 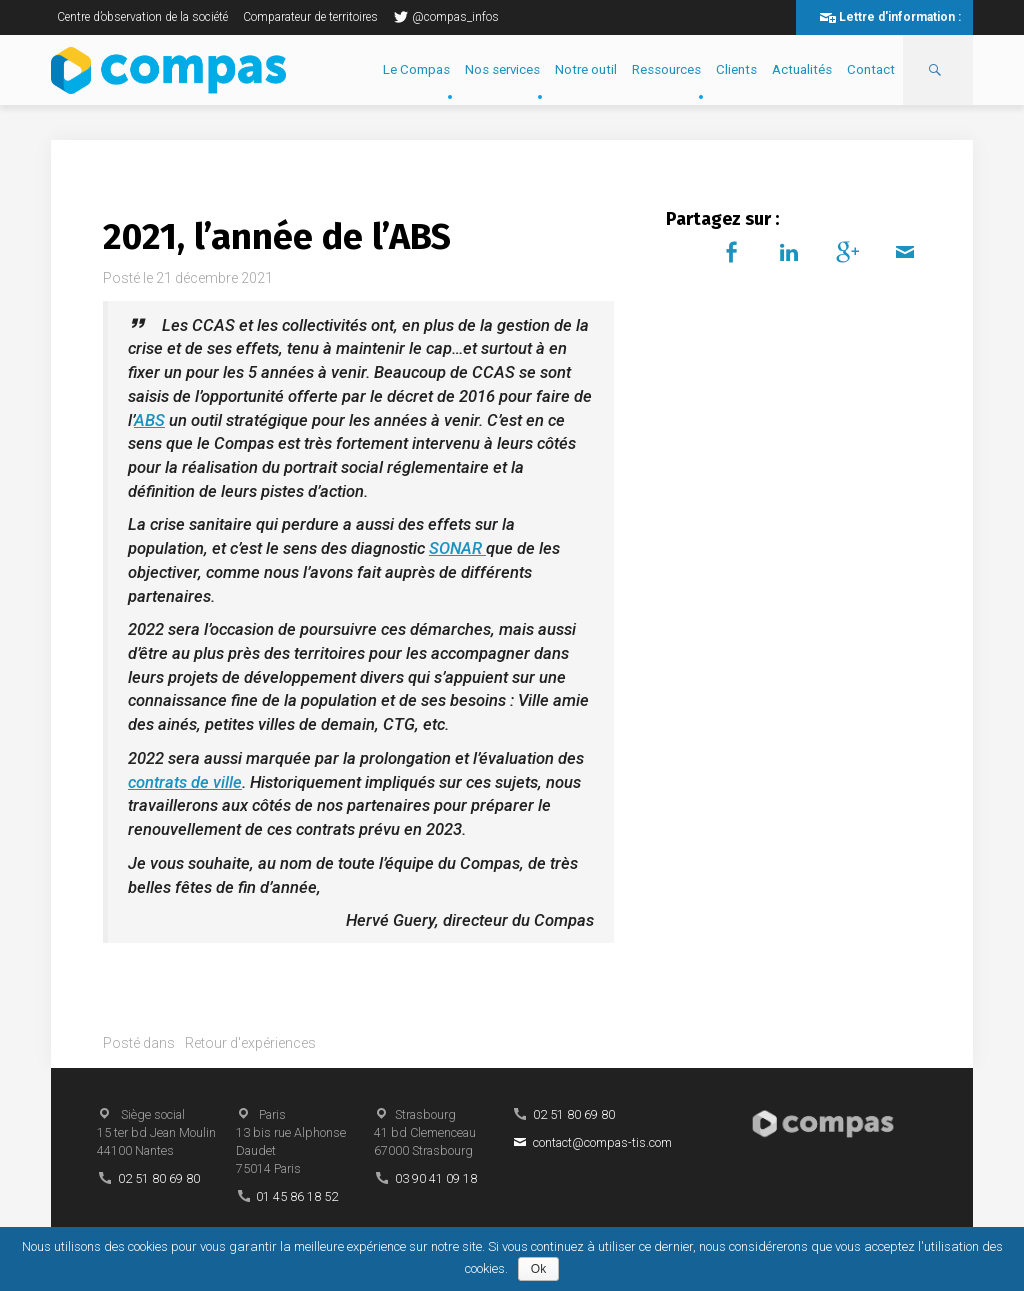 I want to click on Nos services, so click(x=502, y=69).